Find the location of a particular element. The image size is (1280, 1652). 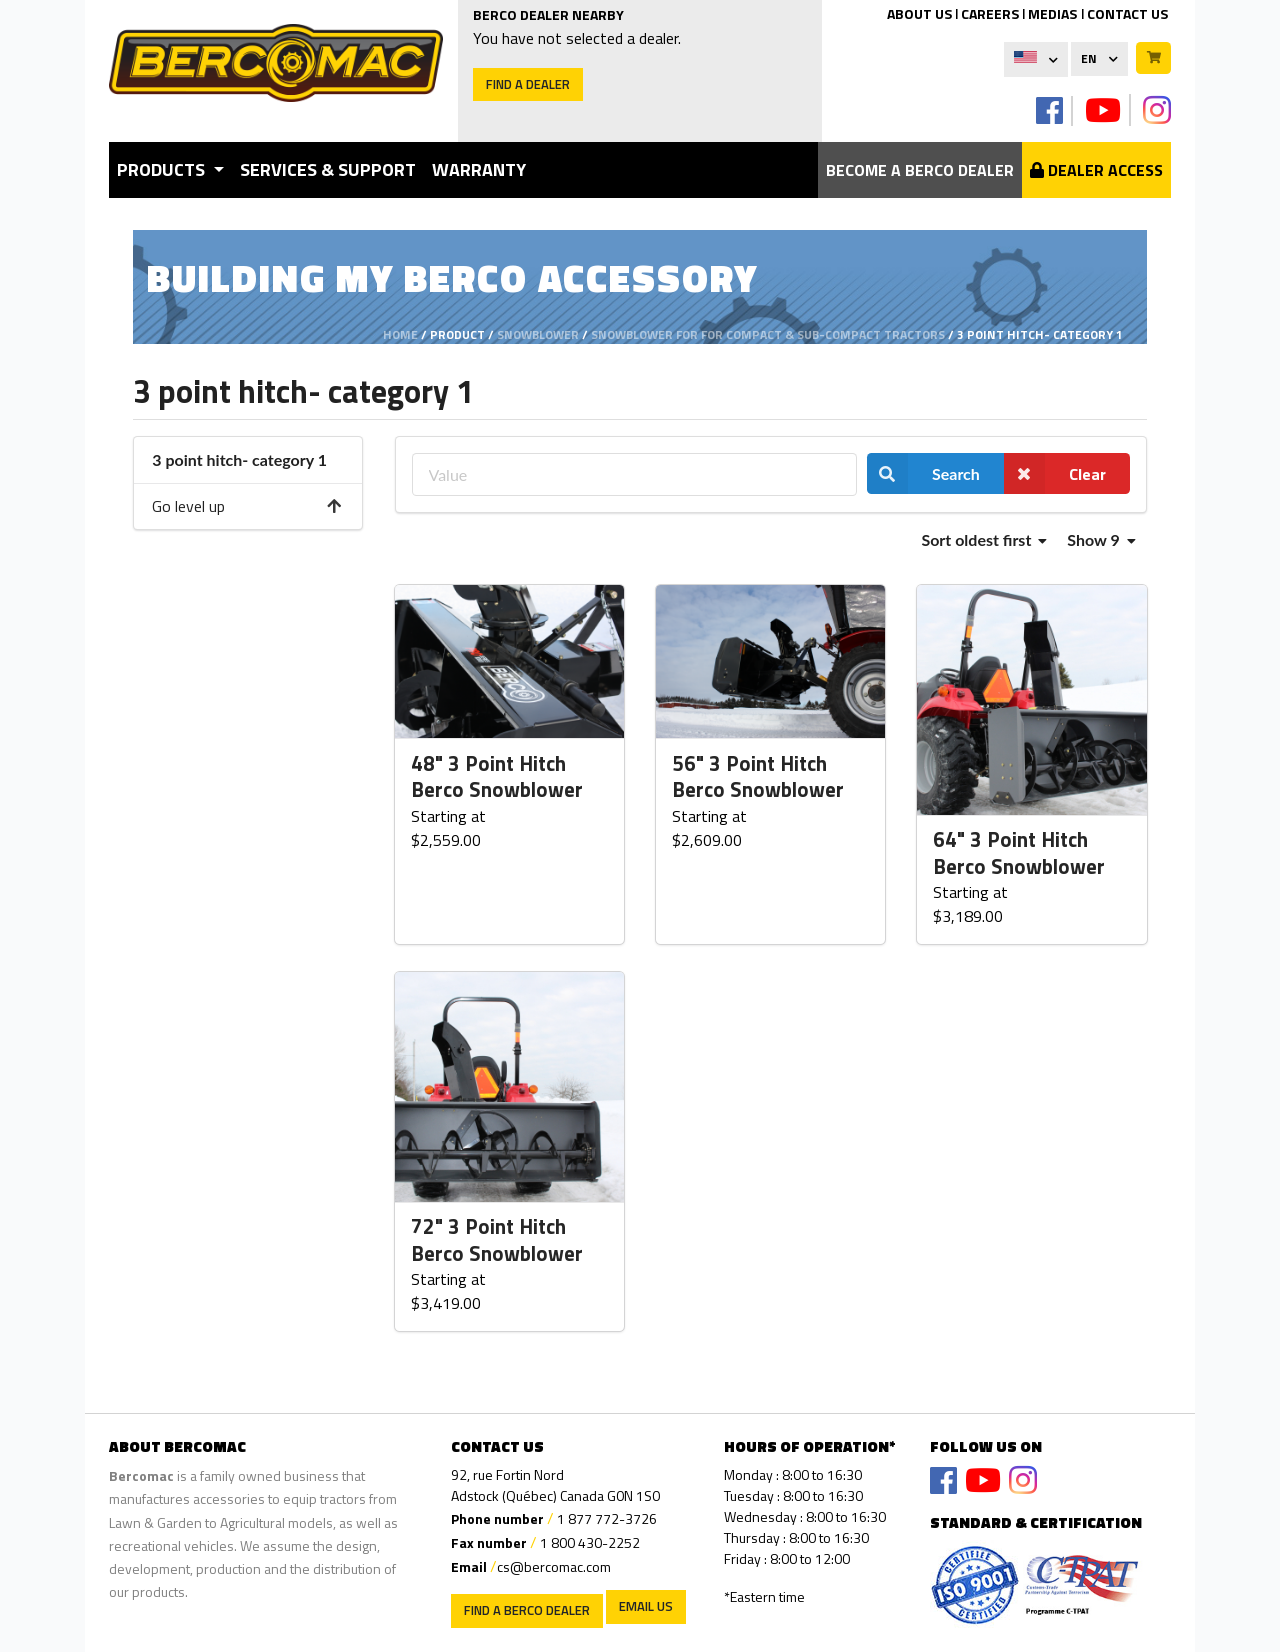

Search is located at coordinates (923, 473).